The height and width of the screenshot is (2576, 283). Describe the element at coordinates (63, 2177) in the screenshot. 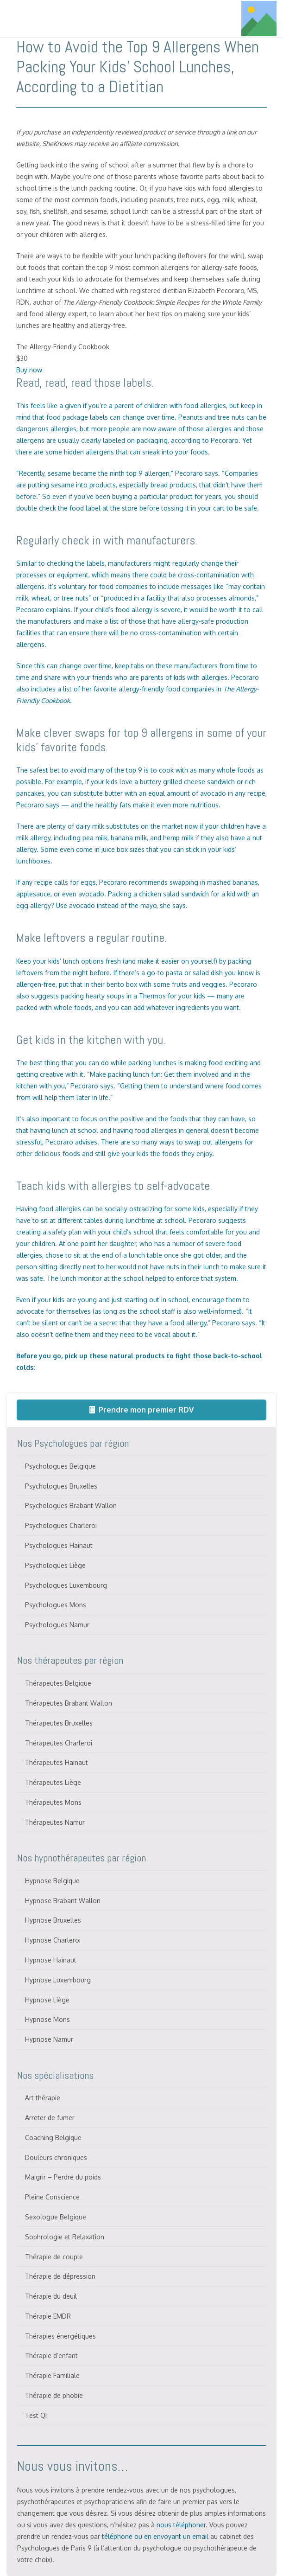

I see `Maigrir – Perdre du poids` at that location.